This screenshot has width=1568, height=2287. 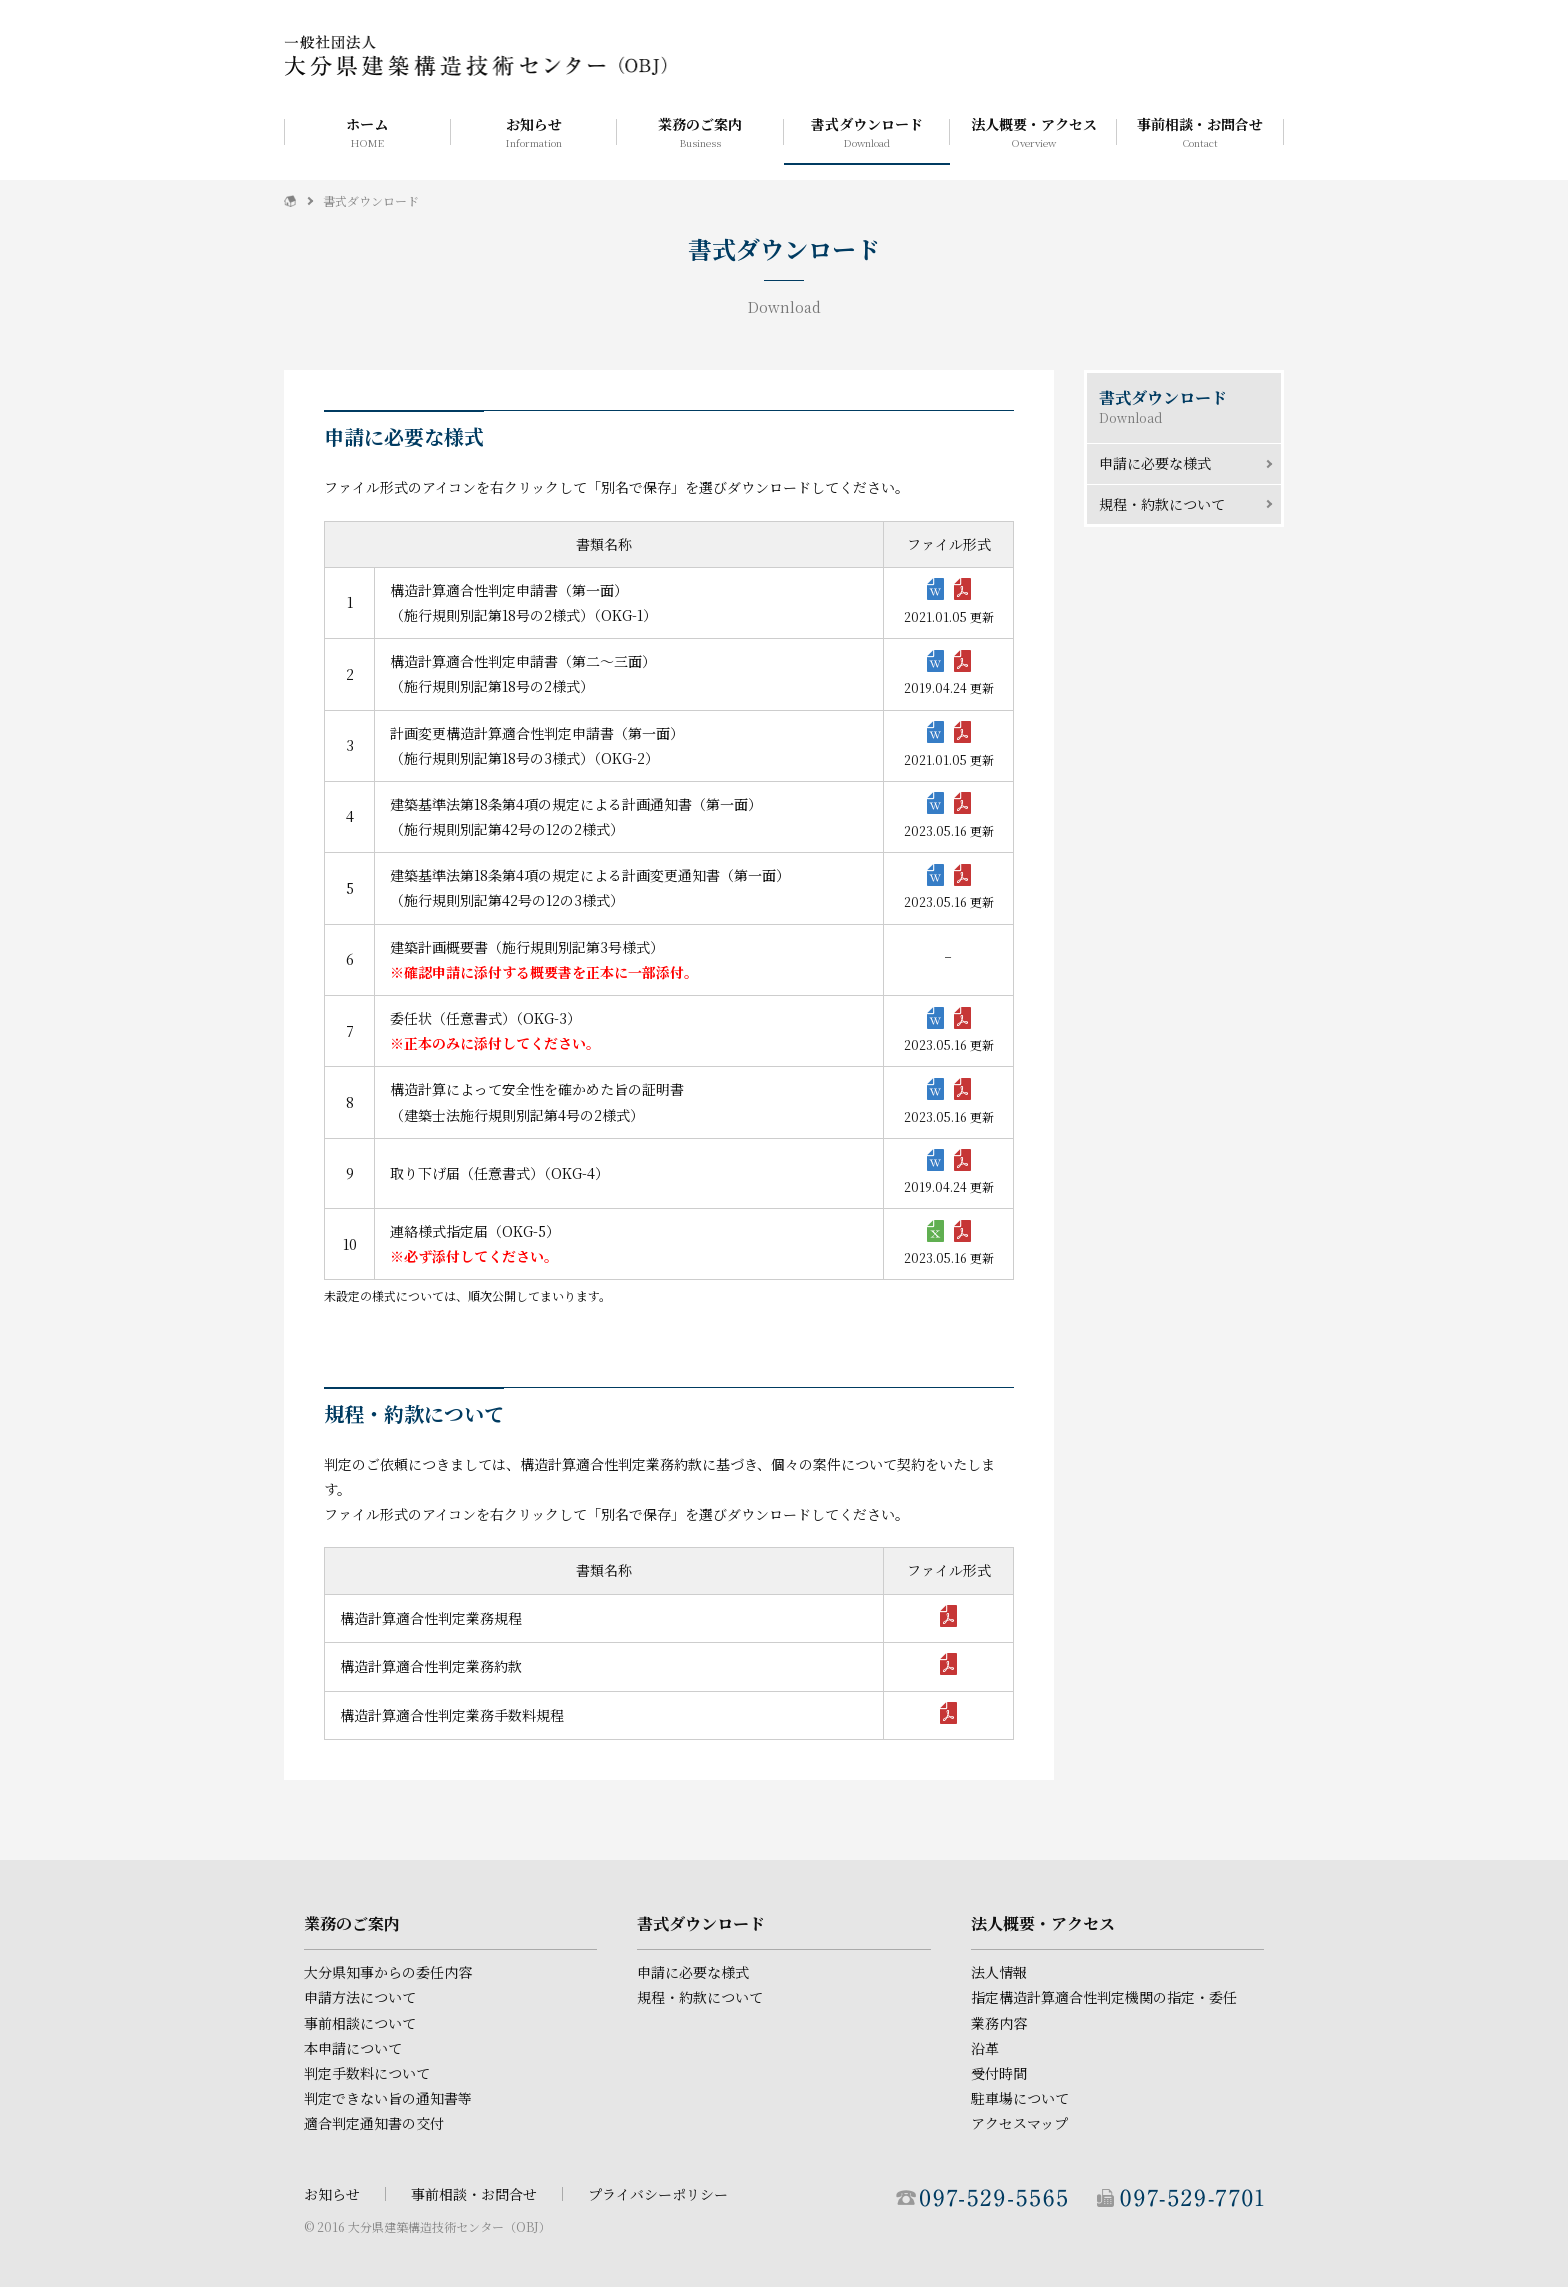 I want to click on 本申請について, so click(x=353, y=2048).